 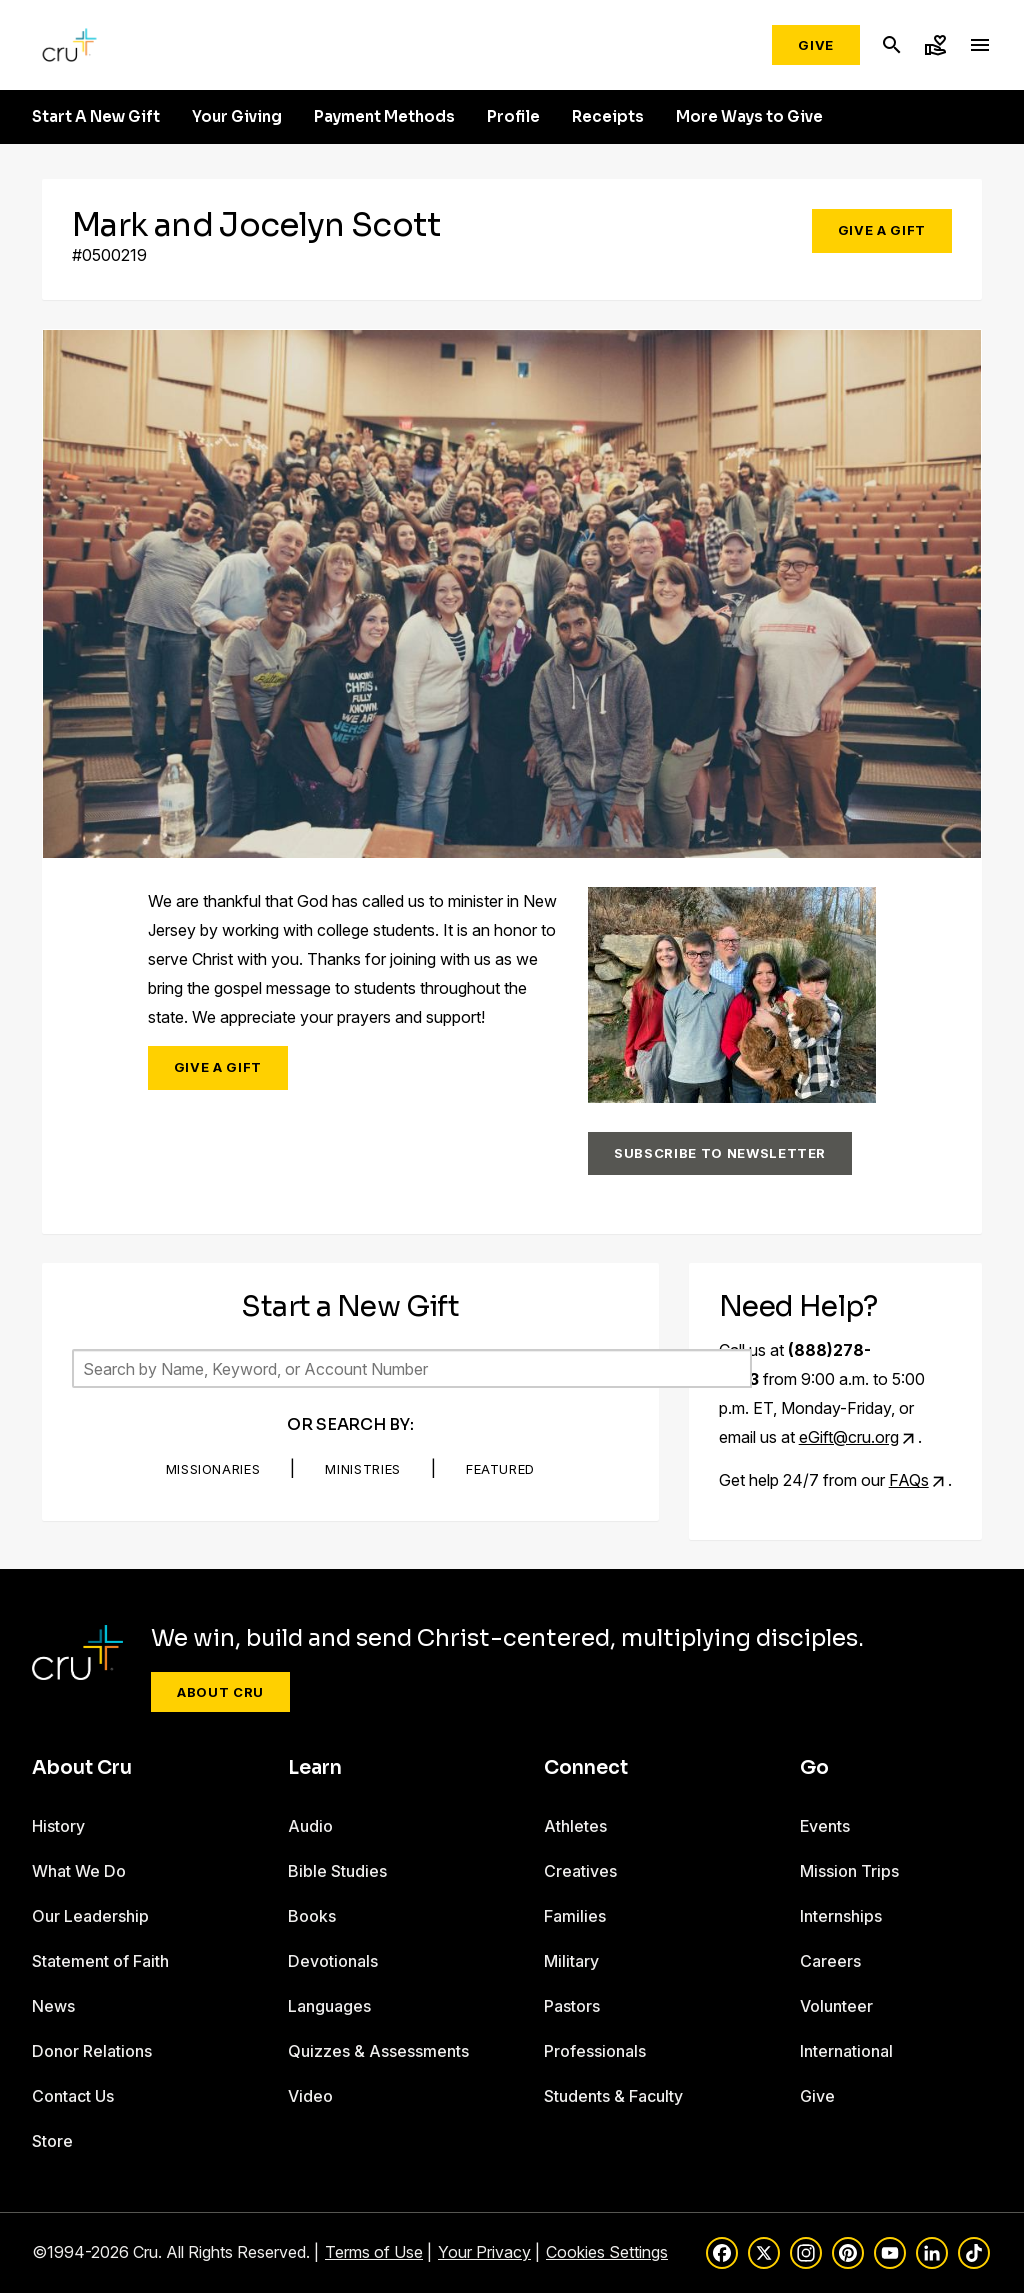 What do you see at coordinates (333, 1961) in the screenshot?
I see `Devotionals` at bounding box center [333, 1961].